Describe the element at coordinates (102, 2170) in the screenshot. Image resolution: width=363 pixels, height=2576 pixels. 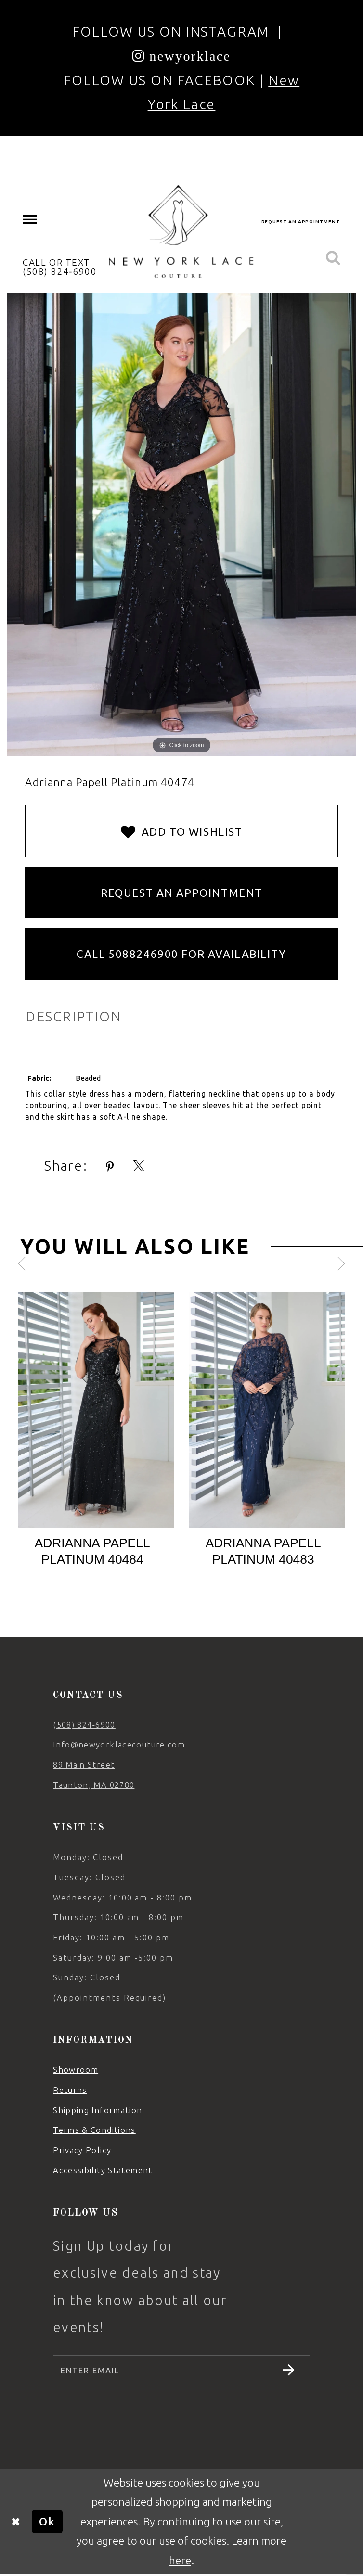
I see `Accessibility Statement` at that location.